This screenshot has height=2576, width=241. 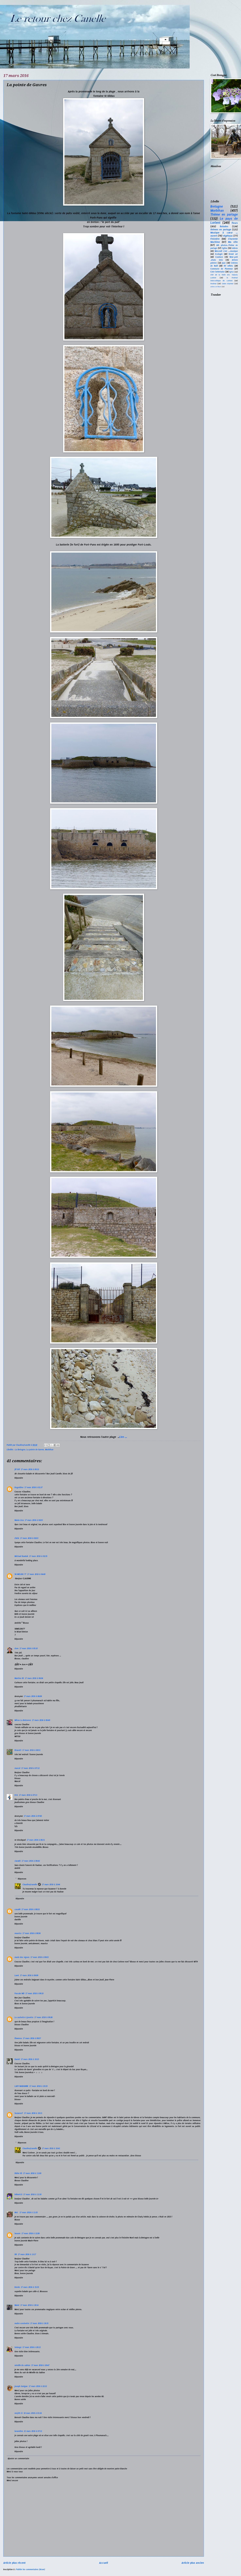 I want to click on 17 mars 2016 à 12:26, so click(x=30, y=2233).